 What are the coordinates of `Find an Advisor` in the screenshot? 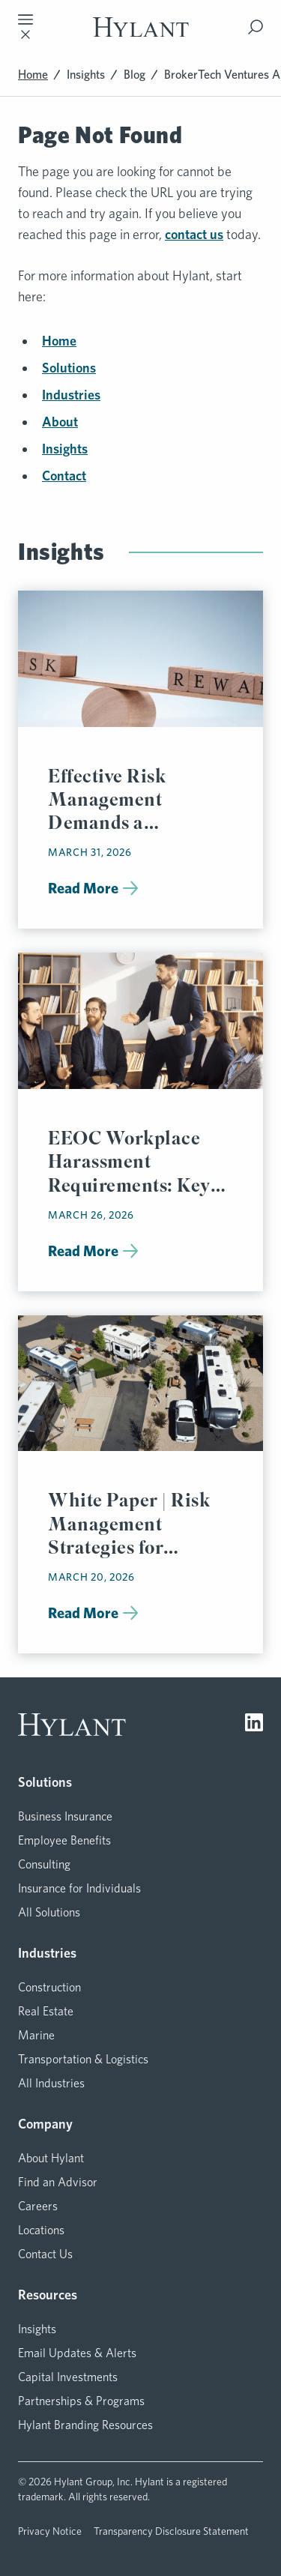 It's located at (57, 2182).